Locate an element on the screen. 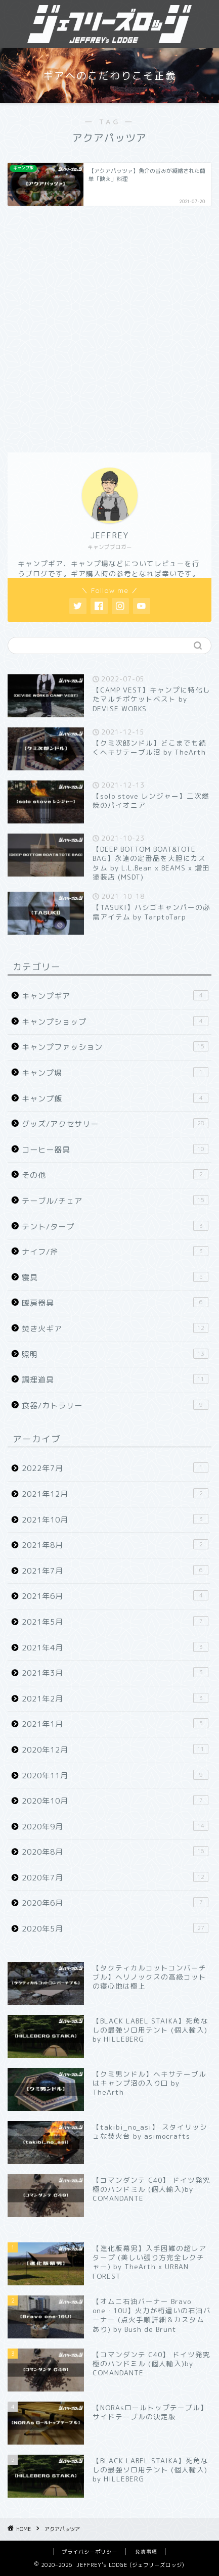 This screenshot has height=2576, width=219. 2021年4月 is located at coordinates (115, 1647).